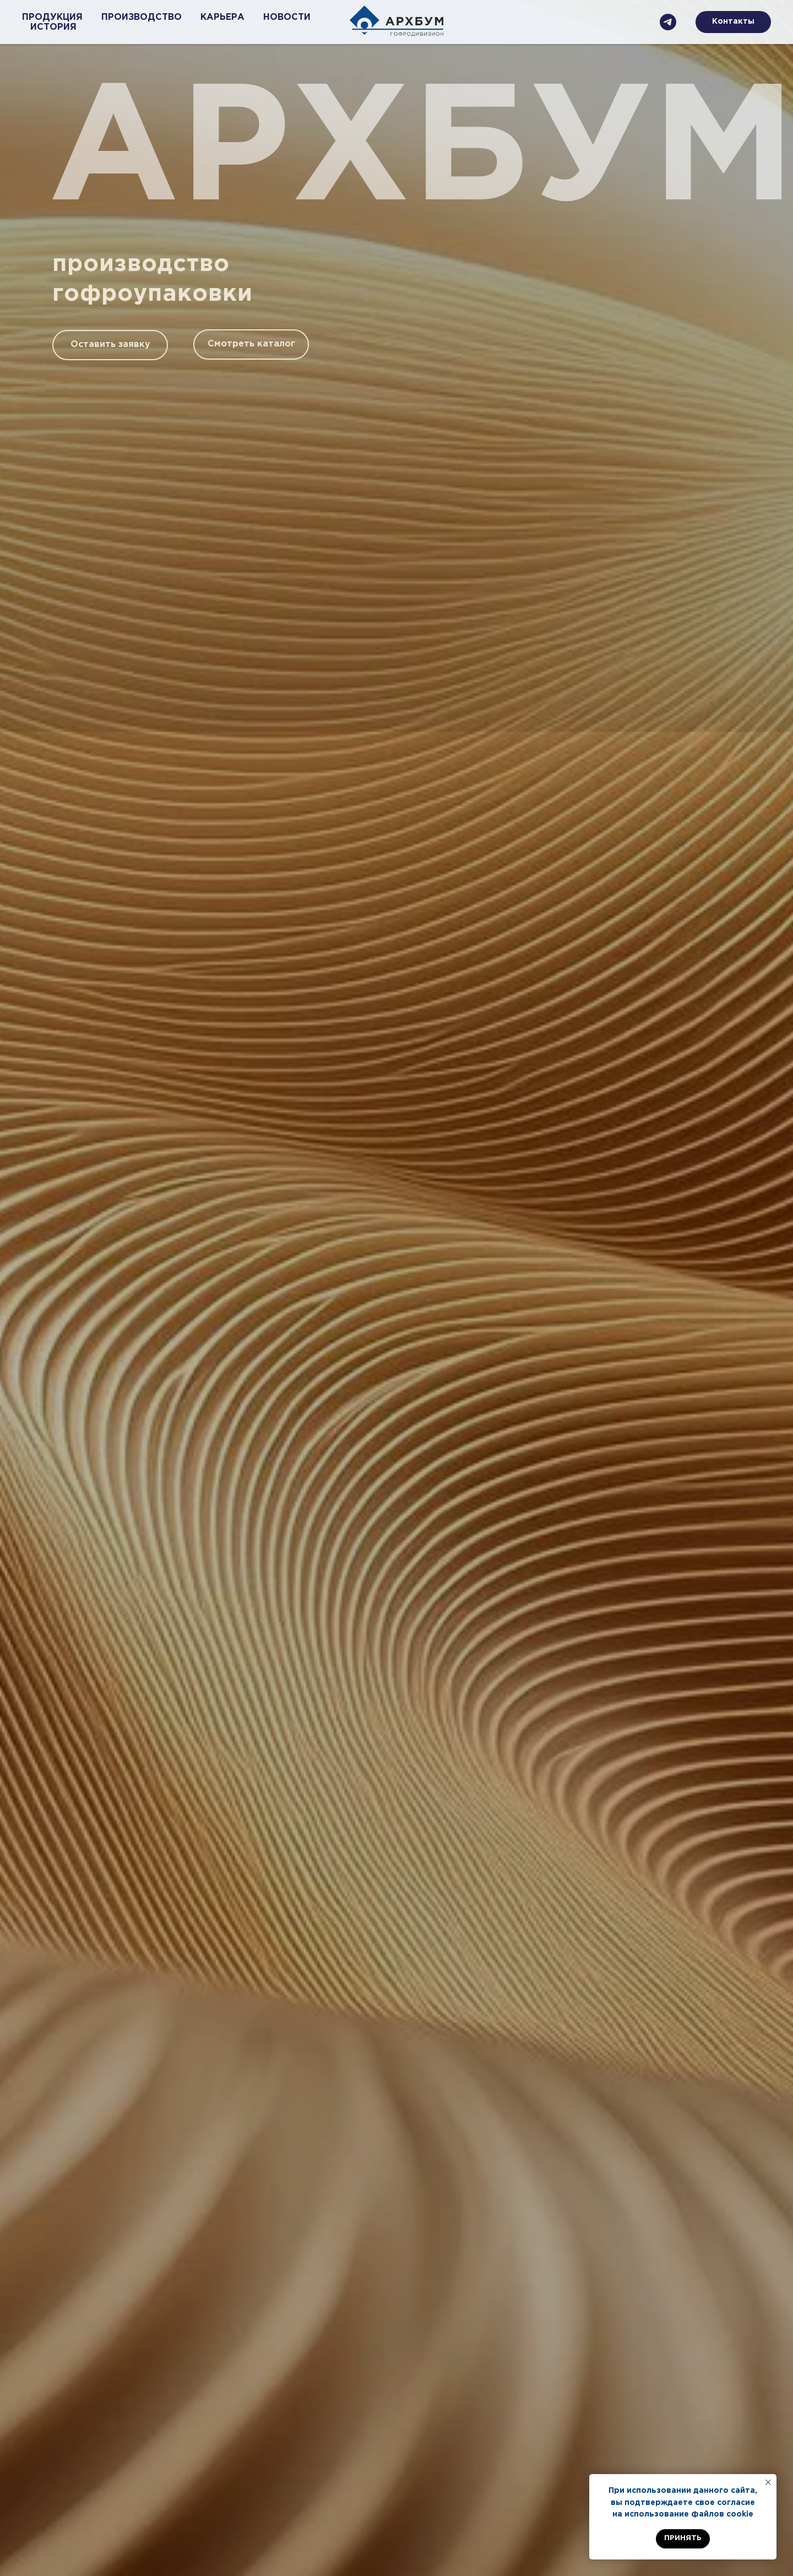 This screenshot has width=793, height=2576. What do you see at coordinates (141, 17) in the screenshot?
I see `ПРОИЗВОДСТВО` at bounding box center [141, 17].